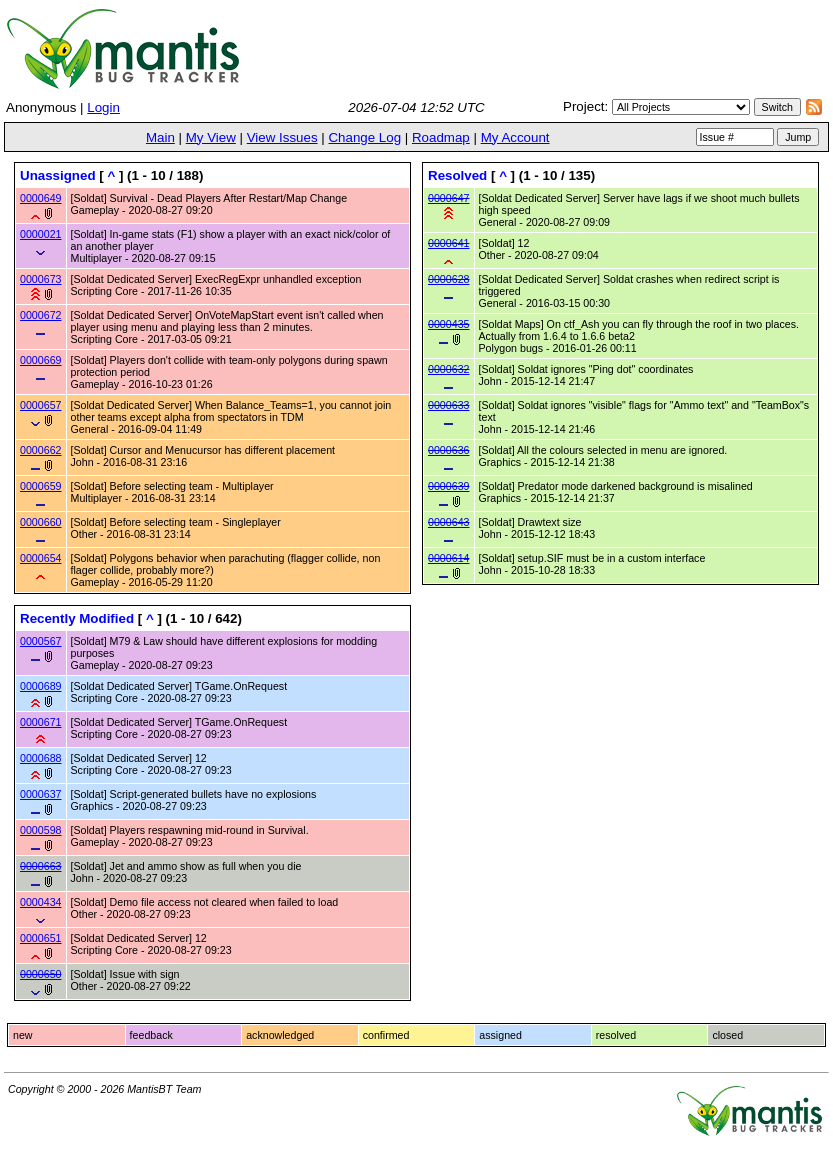 The height and width of the screenshot is (1149, 833). Describe the element at coordinates (449, 243) in the screenshot. I see `0000641` at that location.